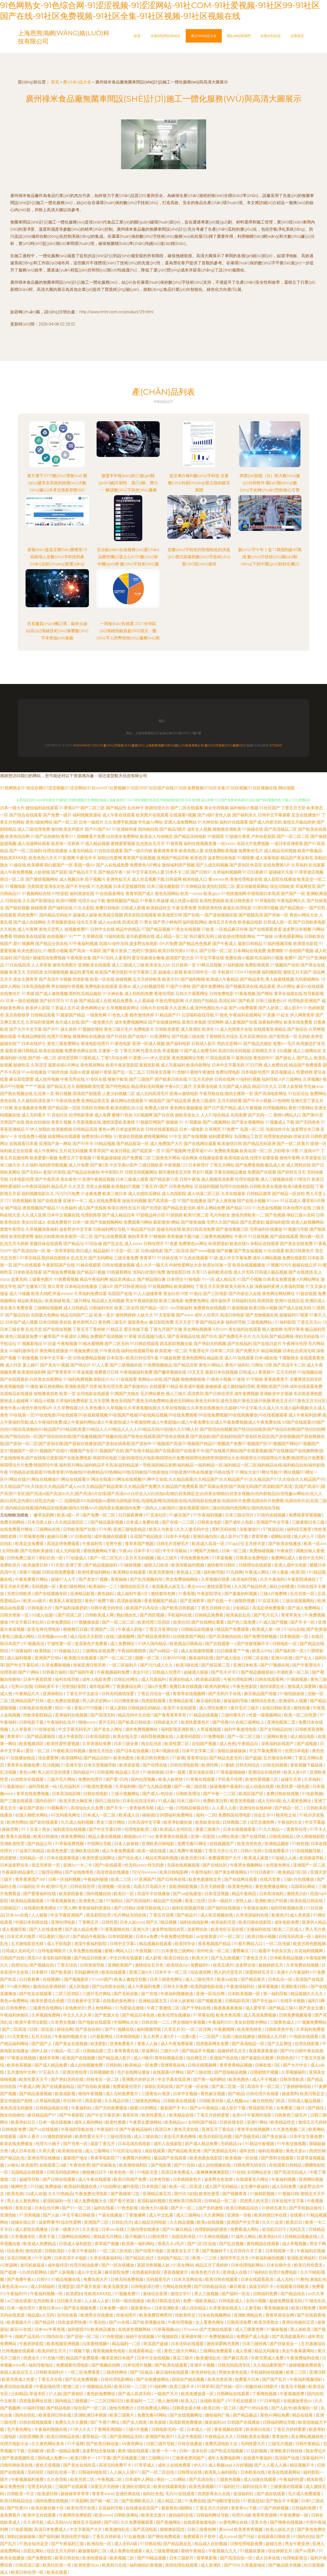 The width and height of the screenshot is (327, 2576). What do you see at coordinates (13, 900) in the screenshot?
I see `日韩在线` at bounding box center [13, 900].